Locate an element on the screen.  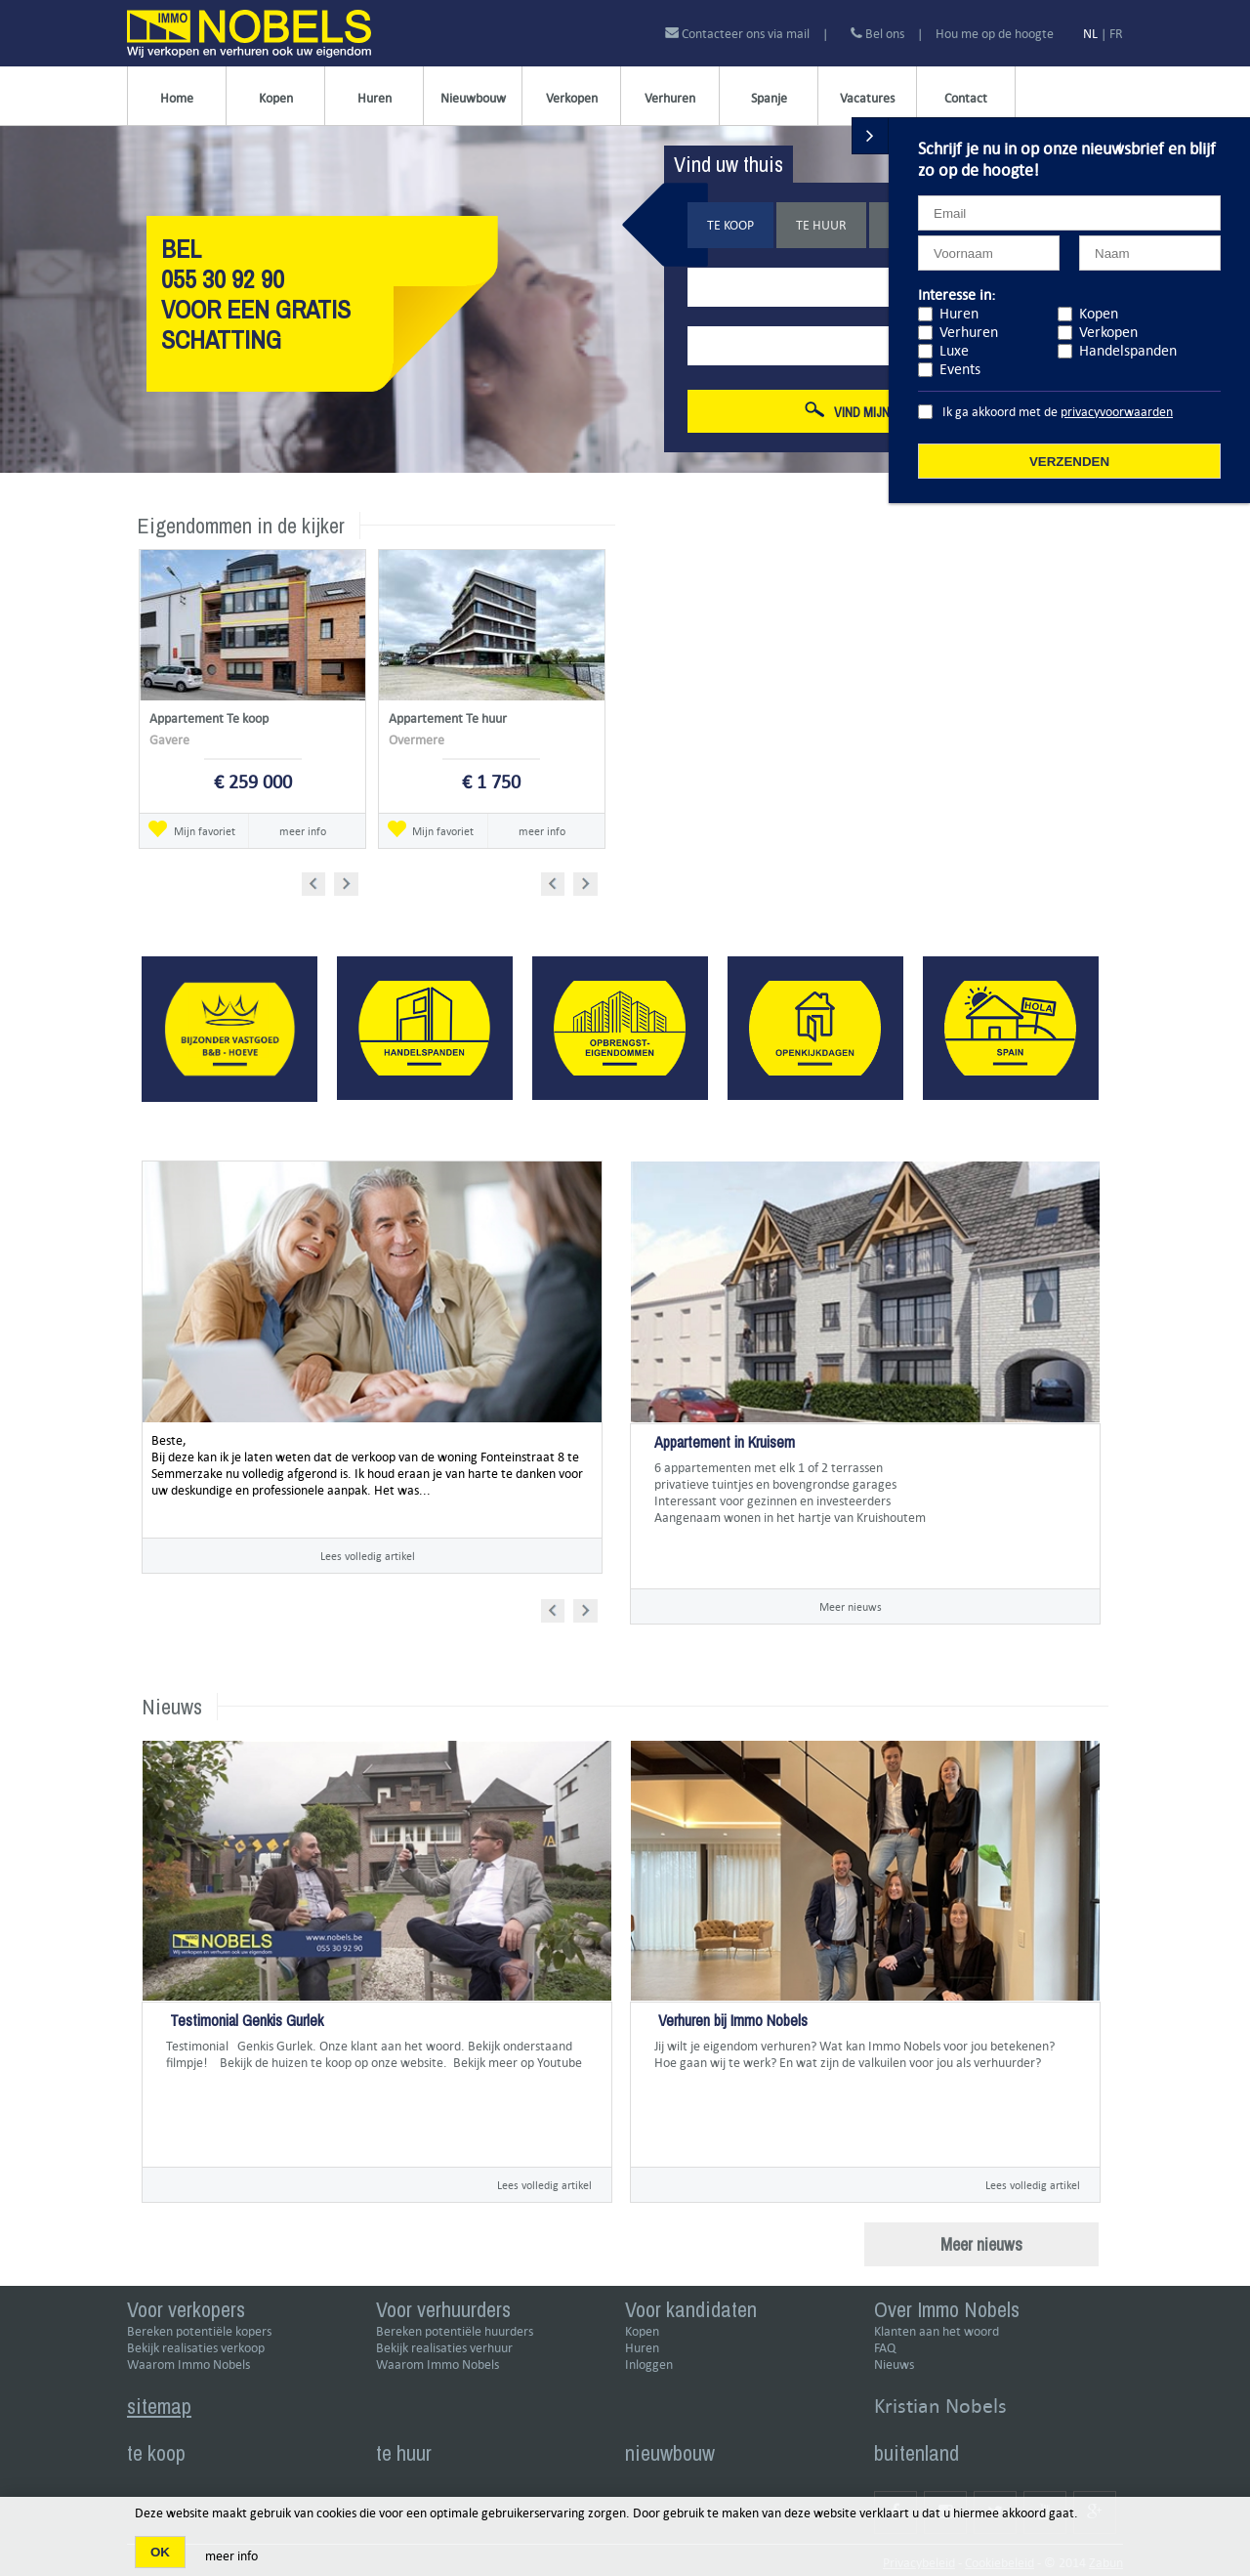
Bekijk realisaties verkoop is located at coordinates (196, 2348).